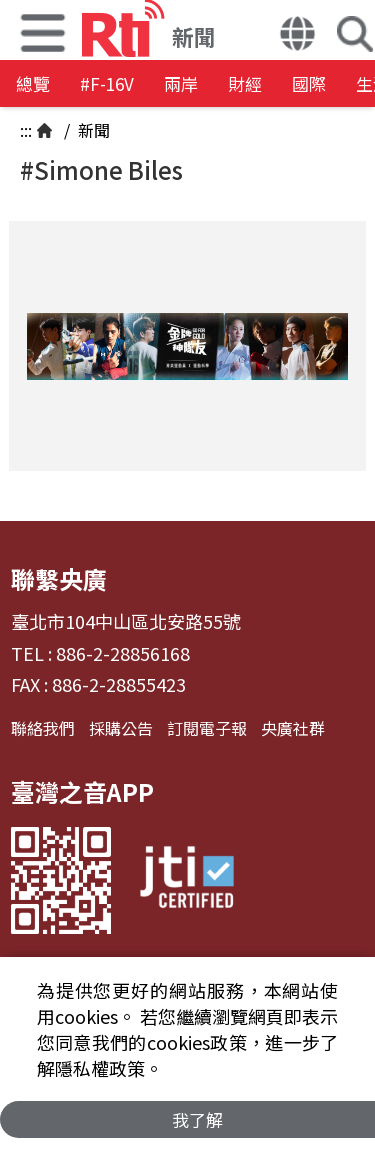 This screenshot has height=1158, width=375. What do you see at coordinates (245, 83) in the screenshot?
I see `財經` at bounding box center [245, 83].